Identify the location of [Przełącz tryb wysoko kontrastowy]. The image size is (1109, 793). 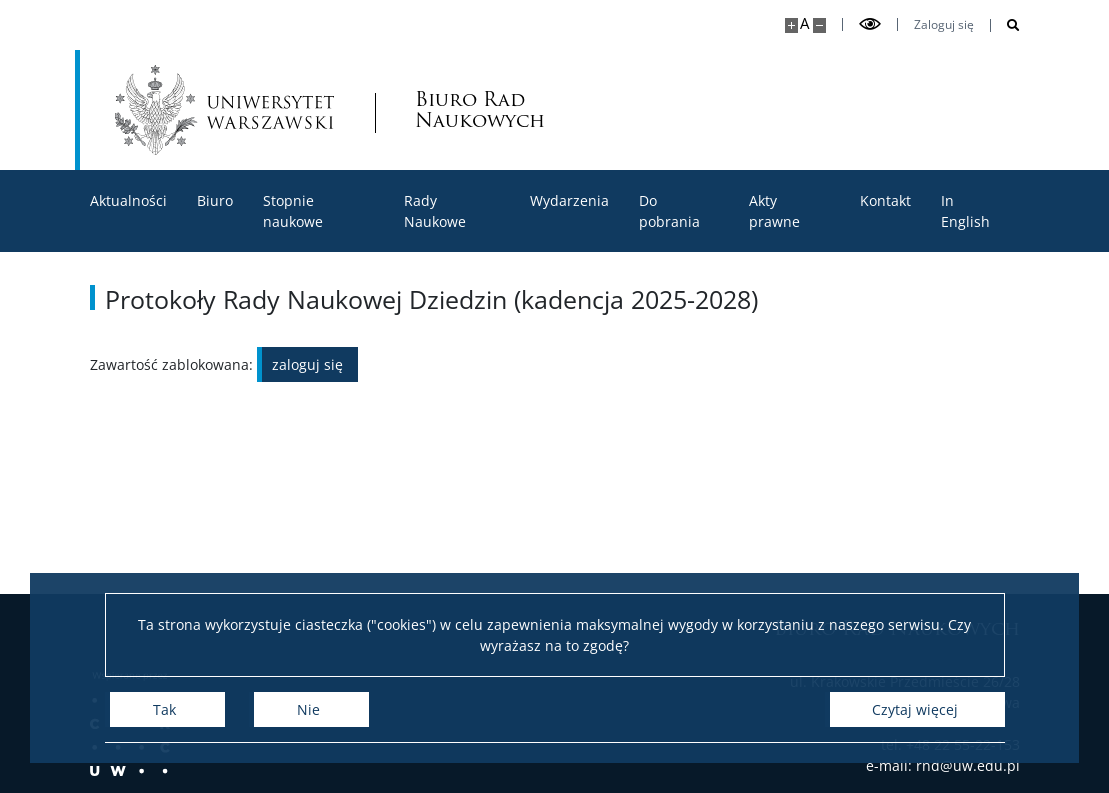
(870, 24).